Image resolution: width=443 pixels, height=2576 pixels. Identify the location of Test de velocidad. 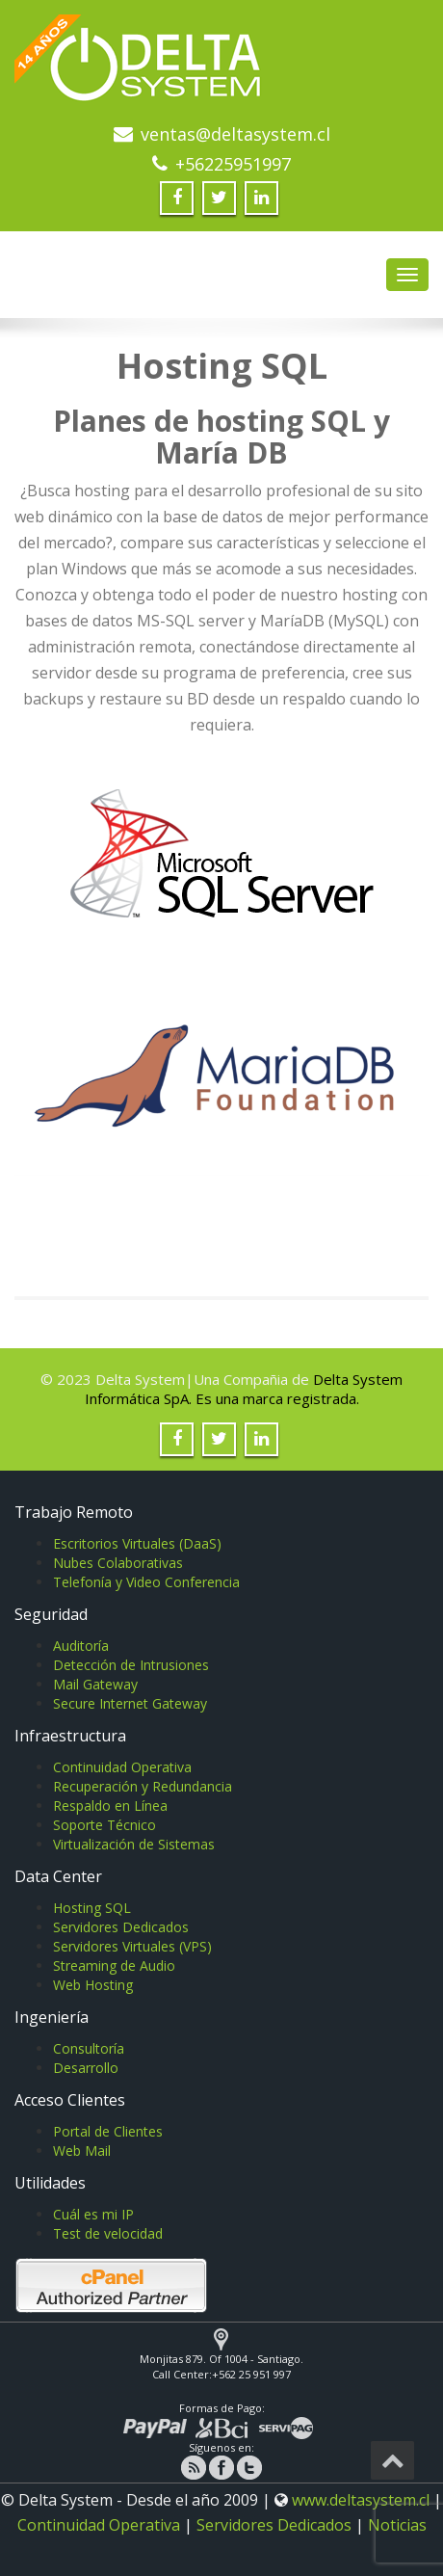
(108, 2233).